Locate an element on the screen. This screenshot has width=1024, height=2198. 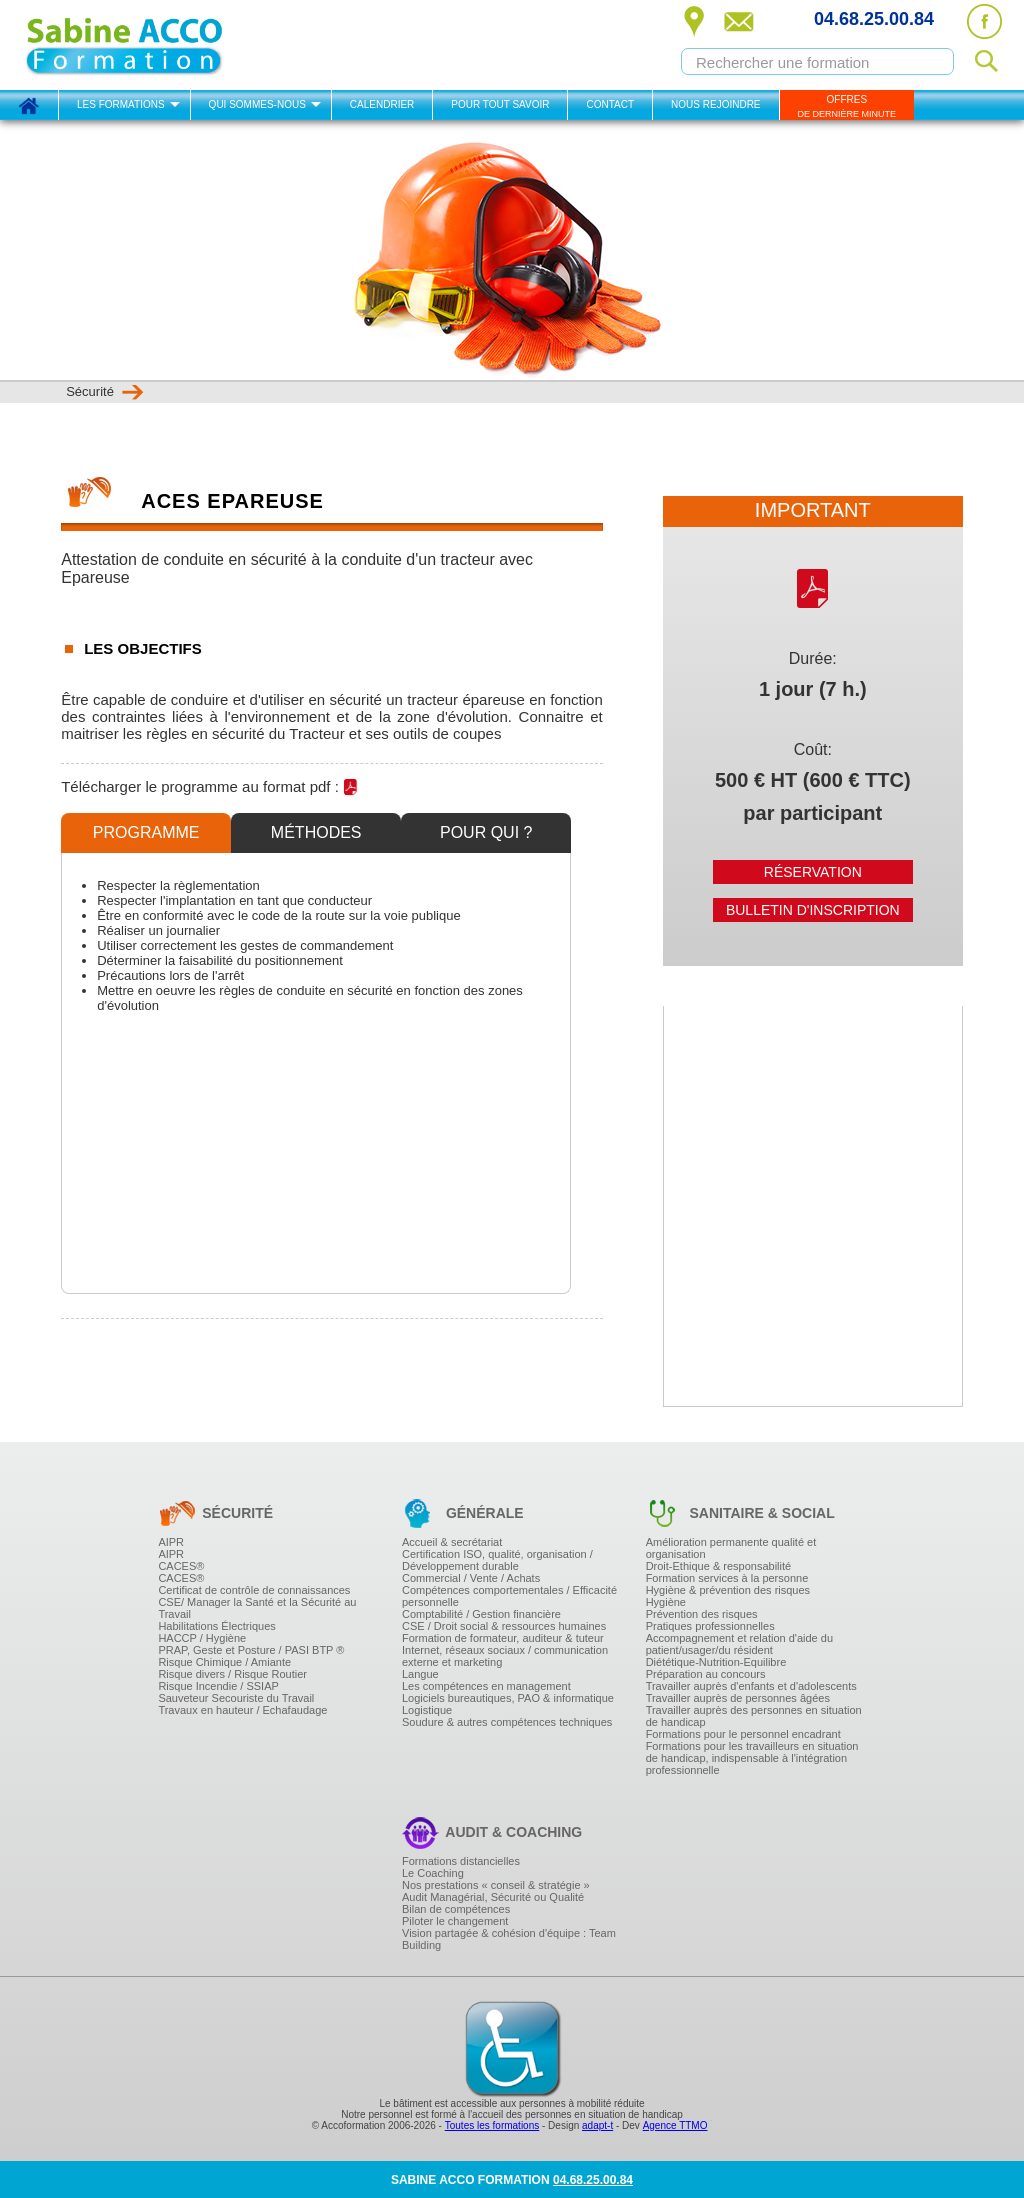
Formations distancielles is located at coordinates (461, 1861).